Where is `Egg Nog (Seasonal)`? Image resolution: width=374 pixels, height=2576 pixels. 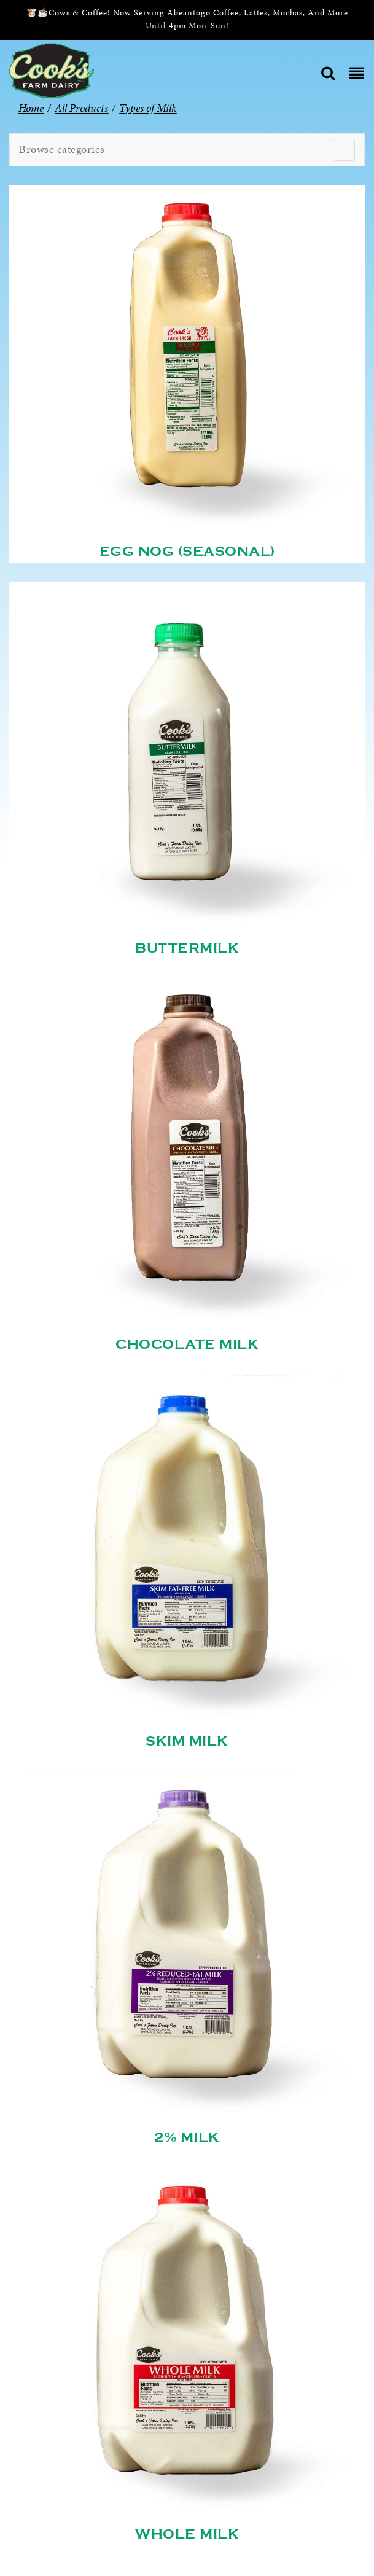 Egg Nog (Seasonal) is located at coordinates (187, 552).